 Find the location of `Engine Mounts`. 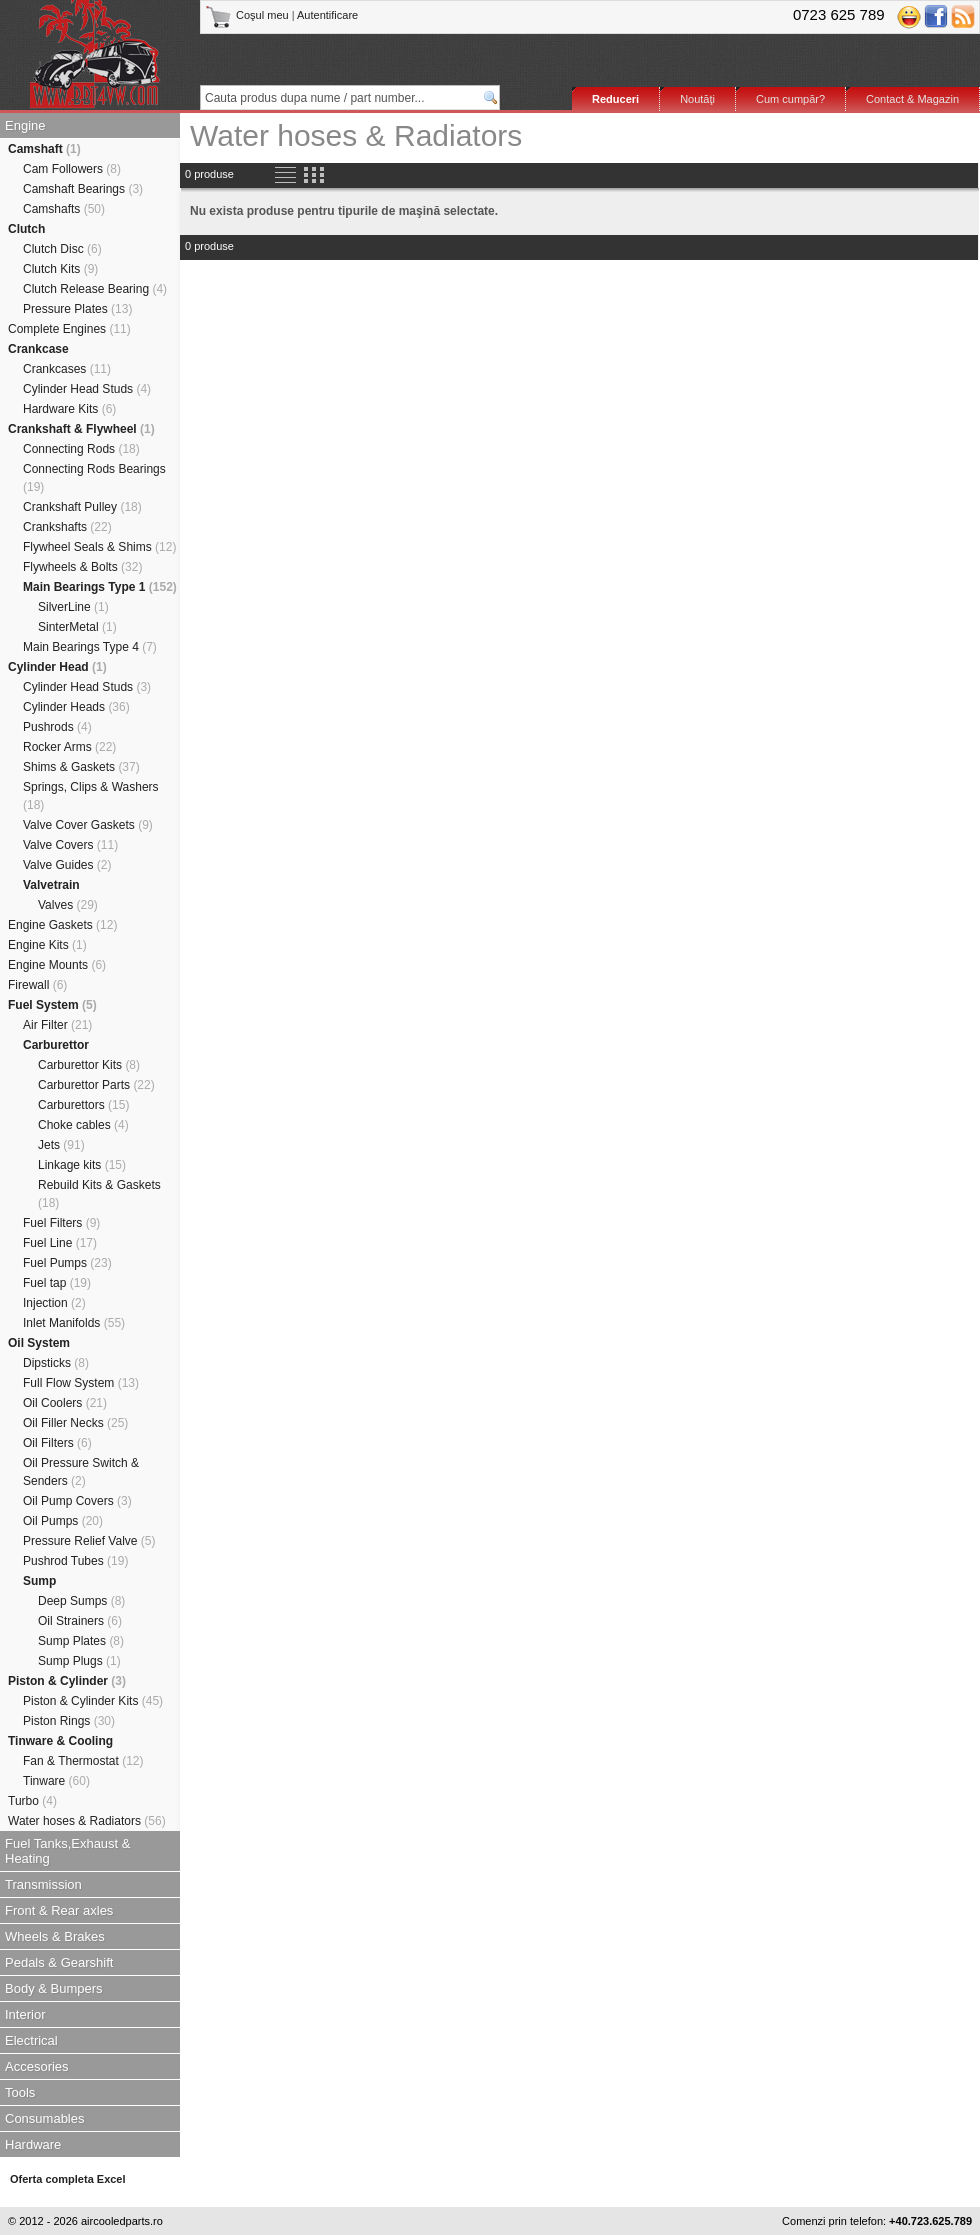

Engine Mounts is located at coordinates (57, 965).